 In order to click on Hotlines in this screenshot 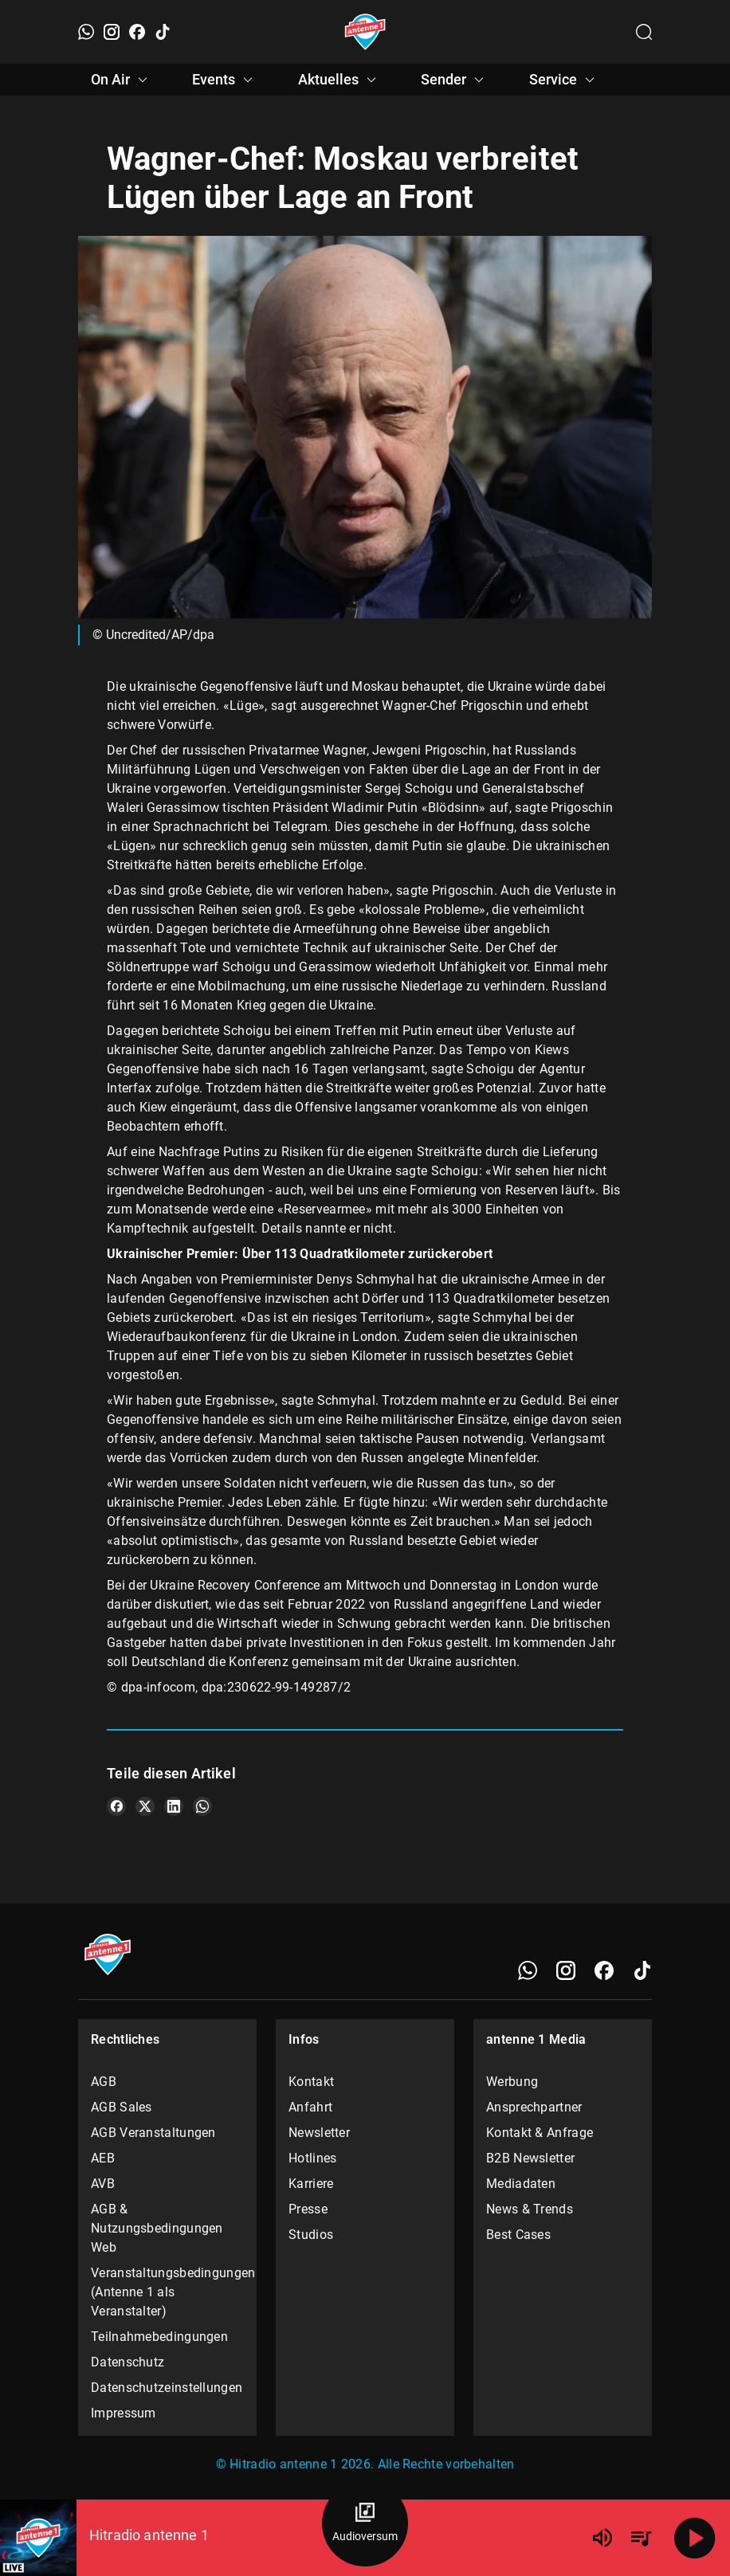, I will do `click(312, 2158)`.